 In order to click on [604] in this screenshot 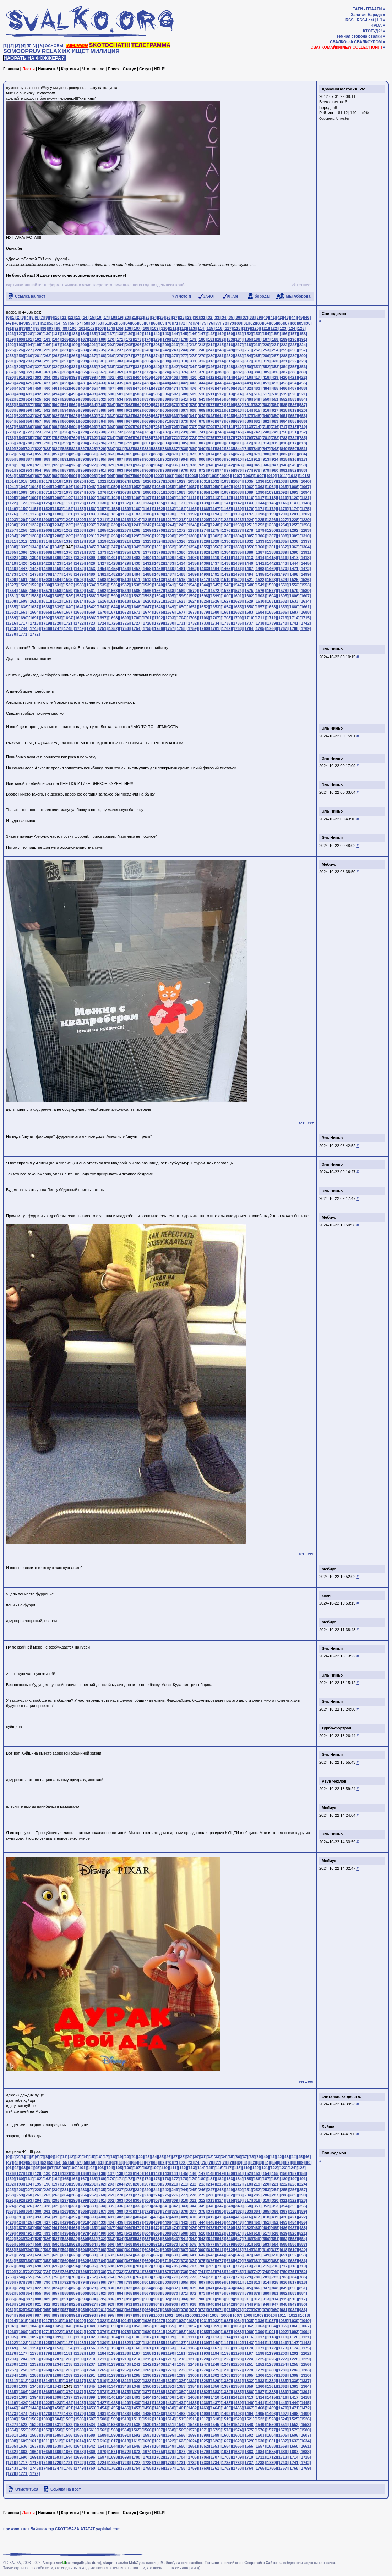, I will do `click(156, 410)`.